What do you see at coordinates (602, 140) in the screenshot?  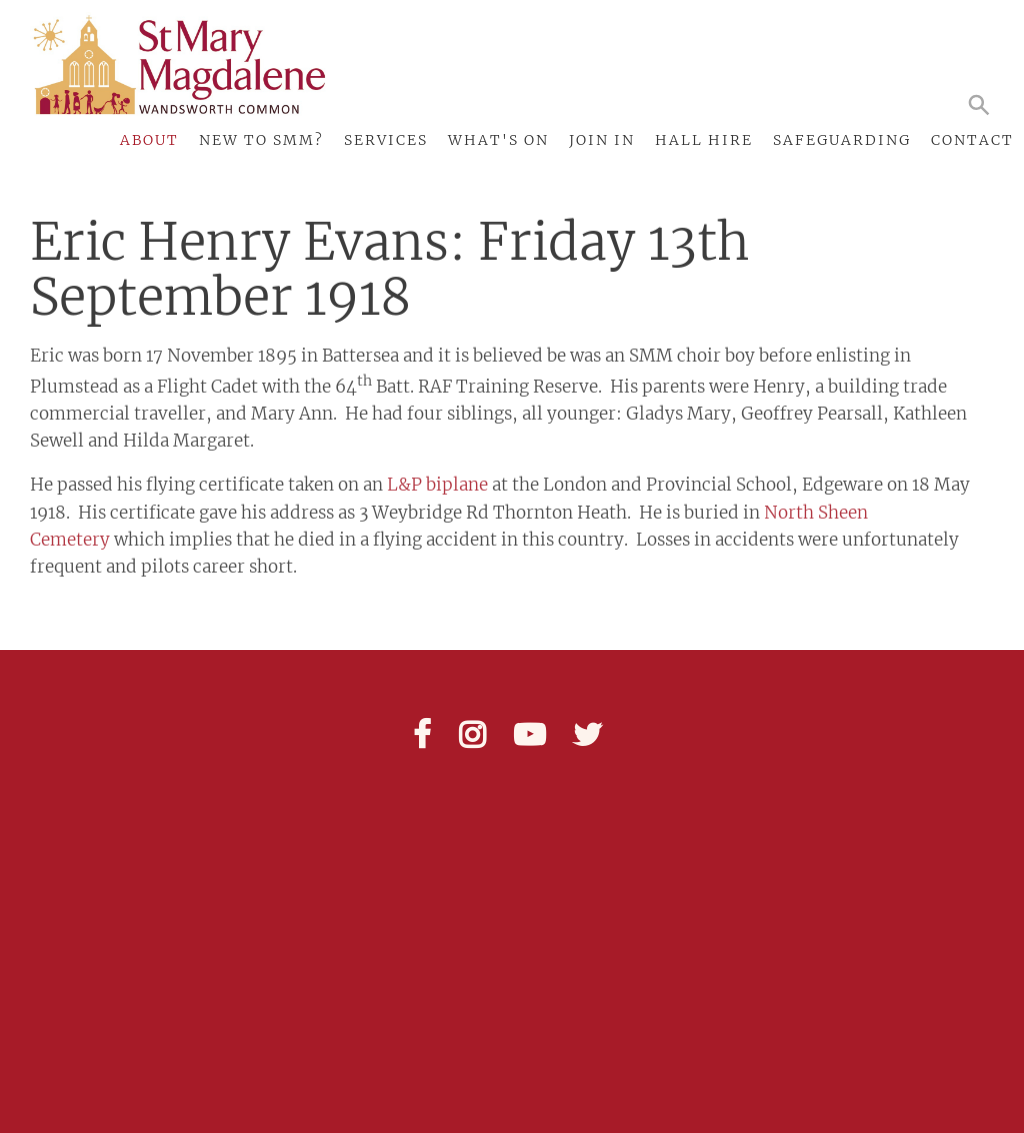 I see `Join In` at bounding box center [602, 140].